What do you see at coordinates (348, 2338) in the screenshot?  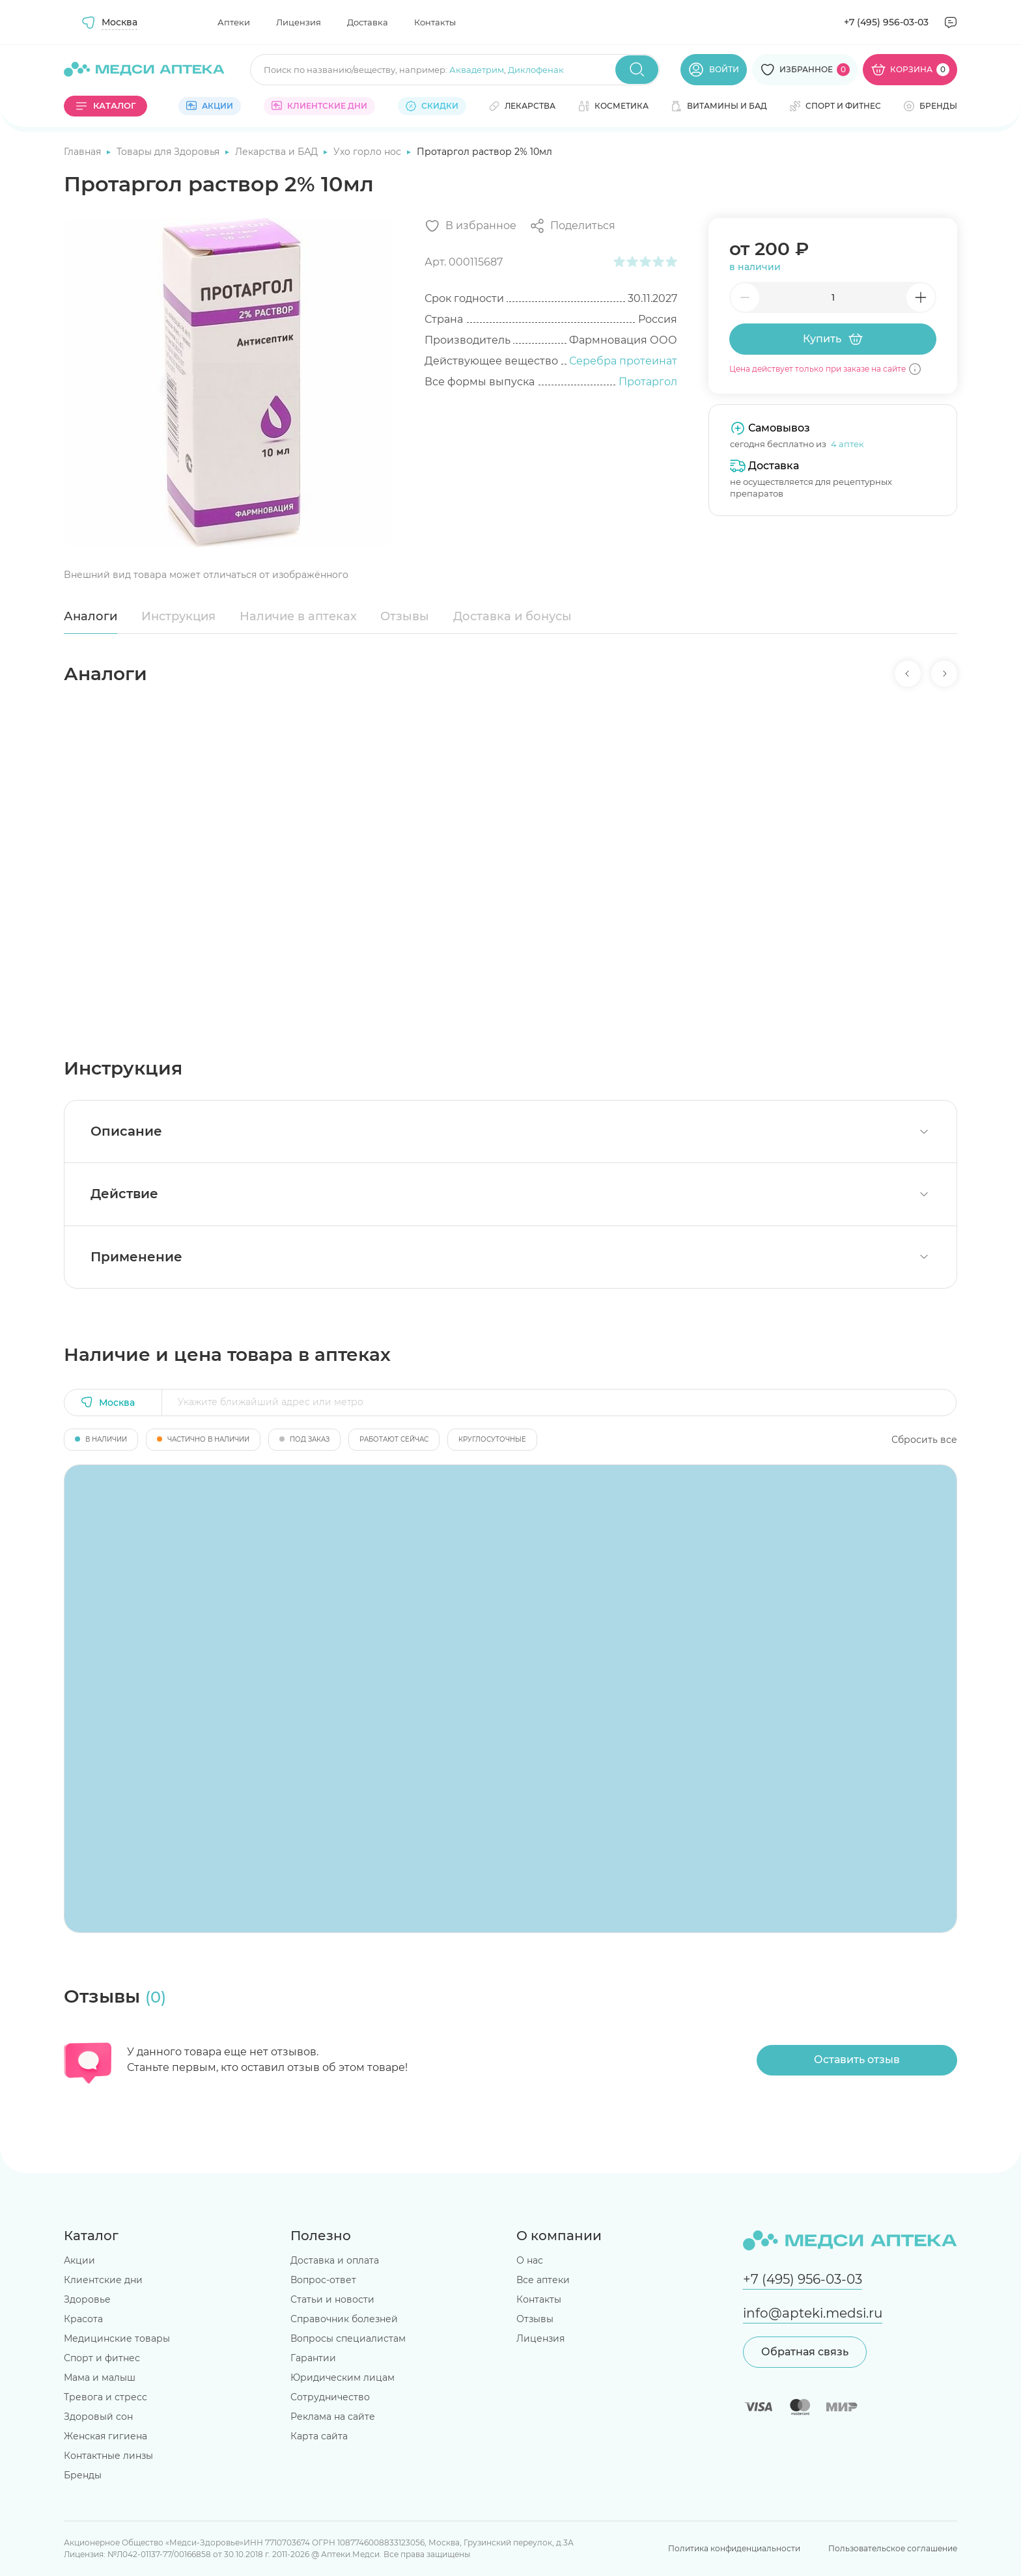 I see `Вопросы специалистам` at bounding box center [348, 2338].